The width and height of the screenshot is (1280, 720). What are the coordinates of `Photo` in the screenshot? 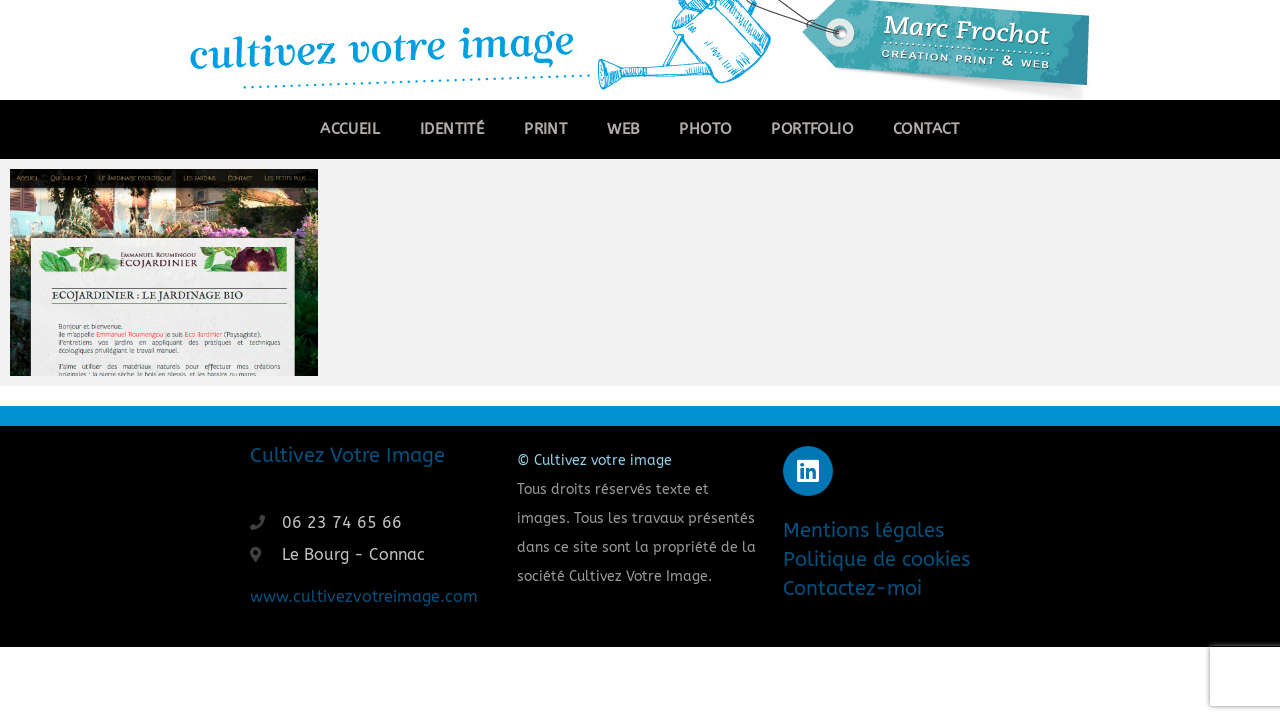 It's located at (705, 129).